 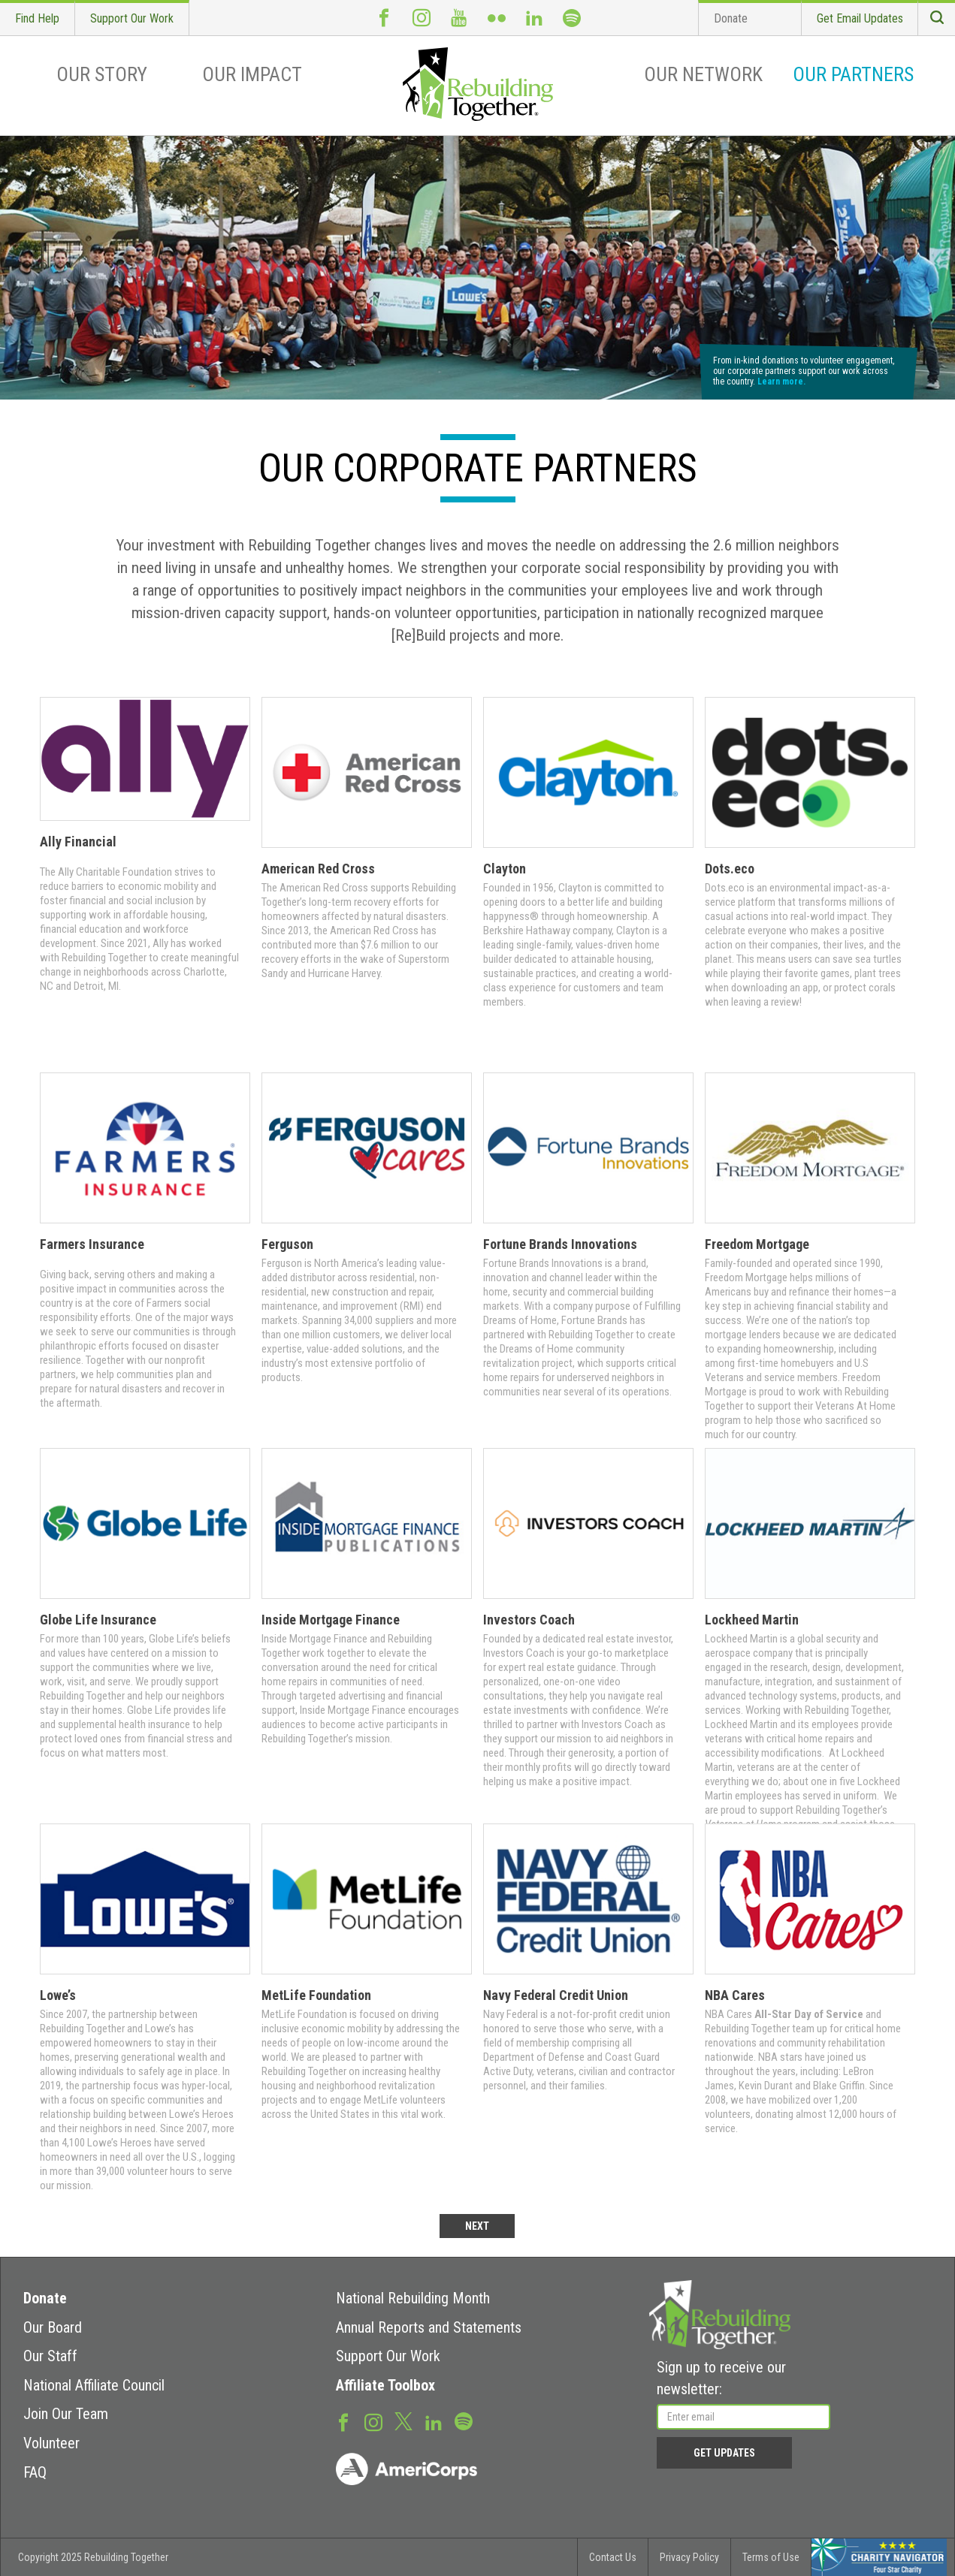 What do you see at coordinates (98, 1619) in the screenshot?
I see `Globe Life Insurance` at bounding box center [98, 1619].